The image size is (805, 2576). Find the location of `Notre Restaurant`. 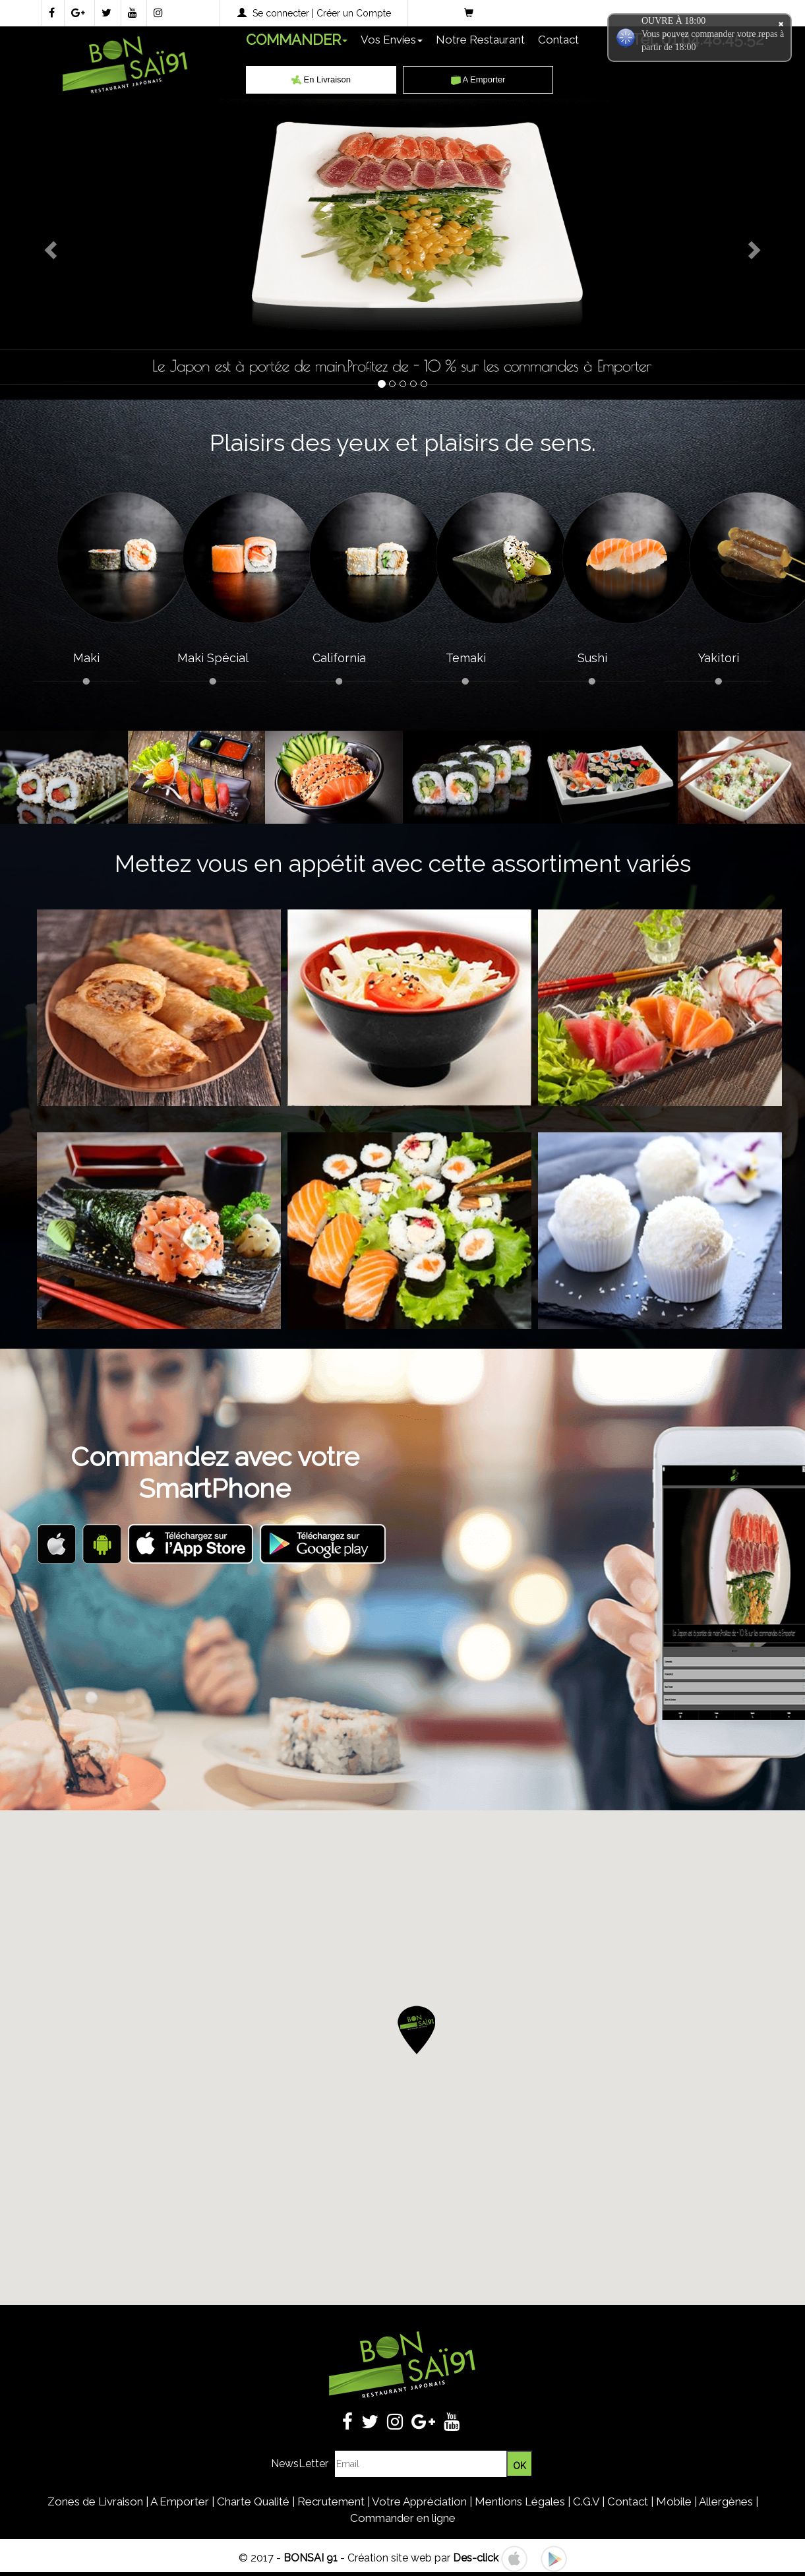

Notre Restaurant is located at coordinates (480, 39).